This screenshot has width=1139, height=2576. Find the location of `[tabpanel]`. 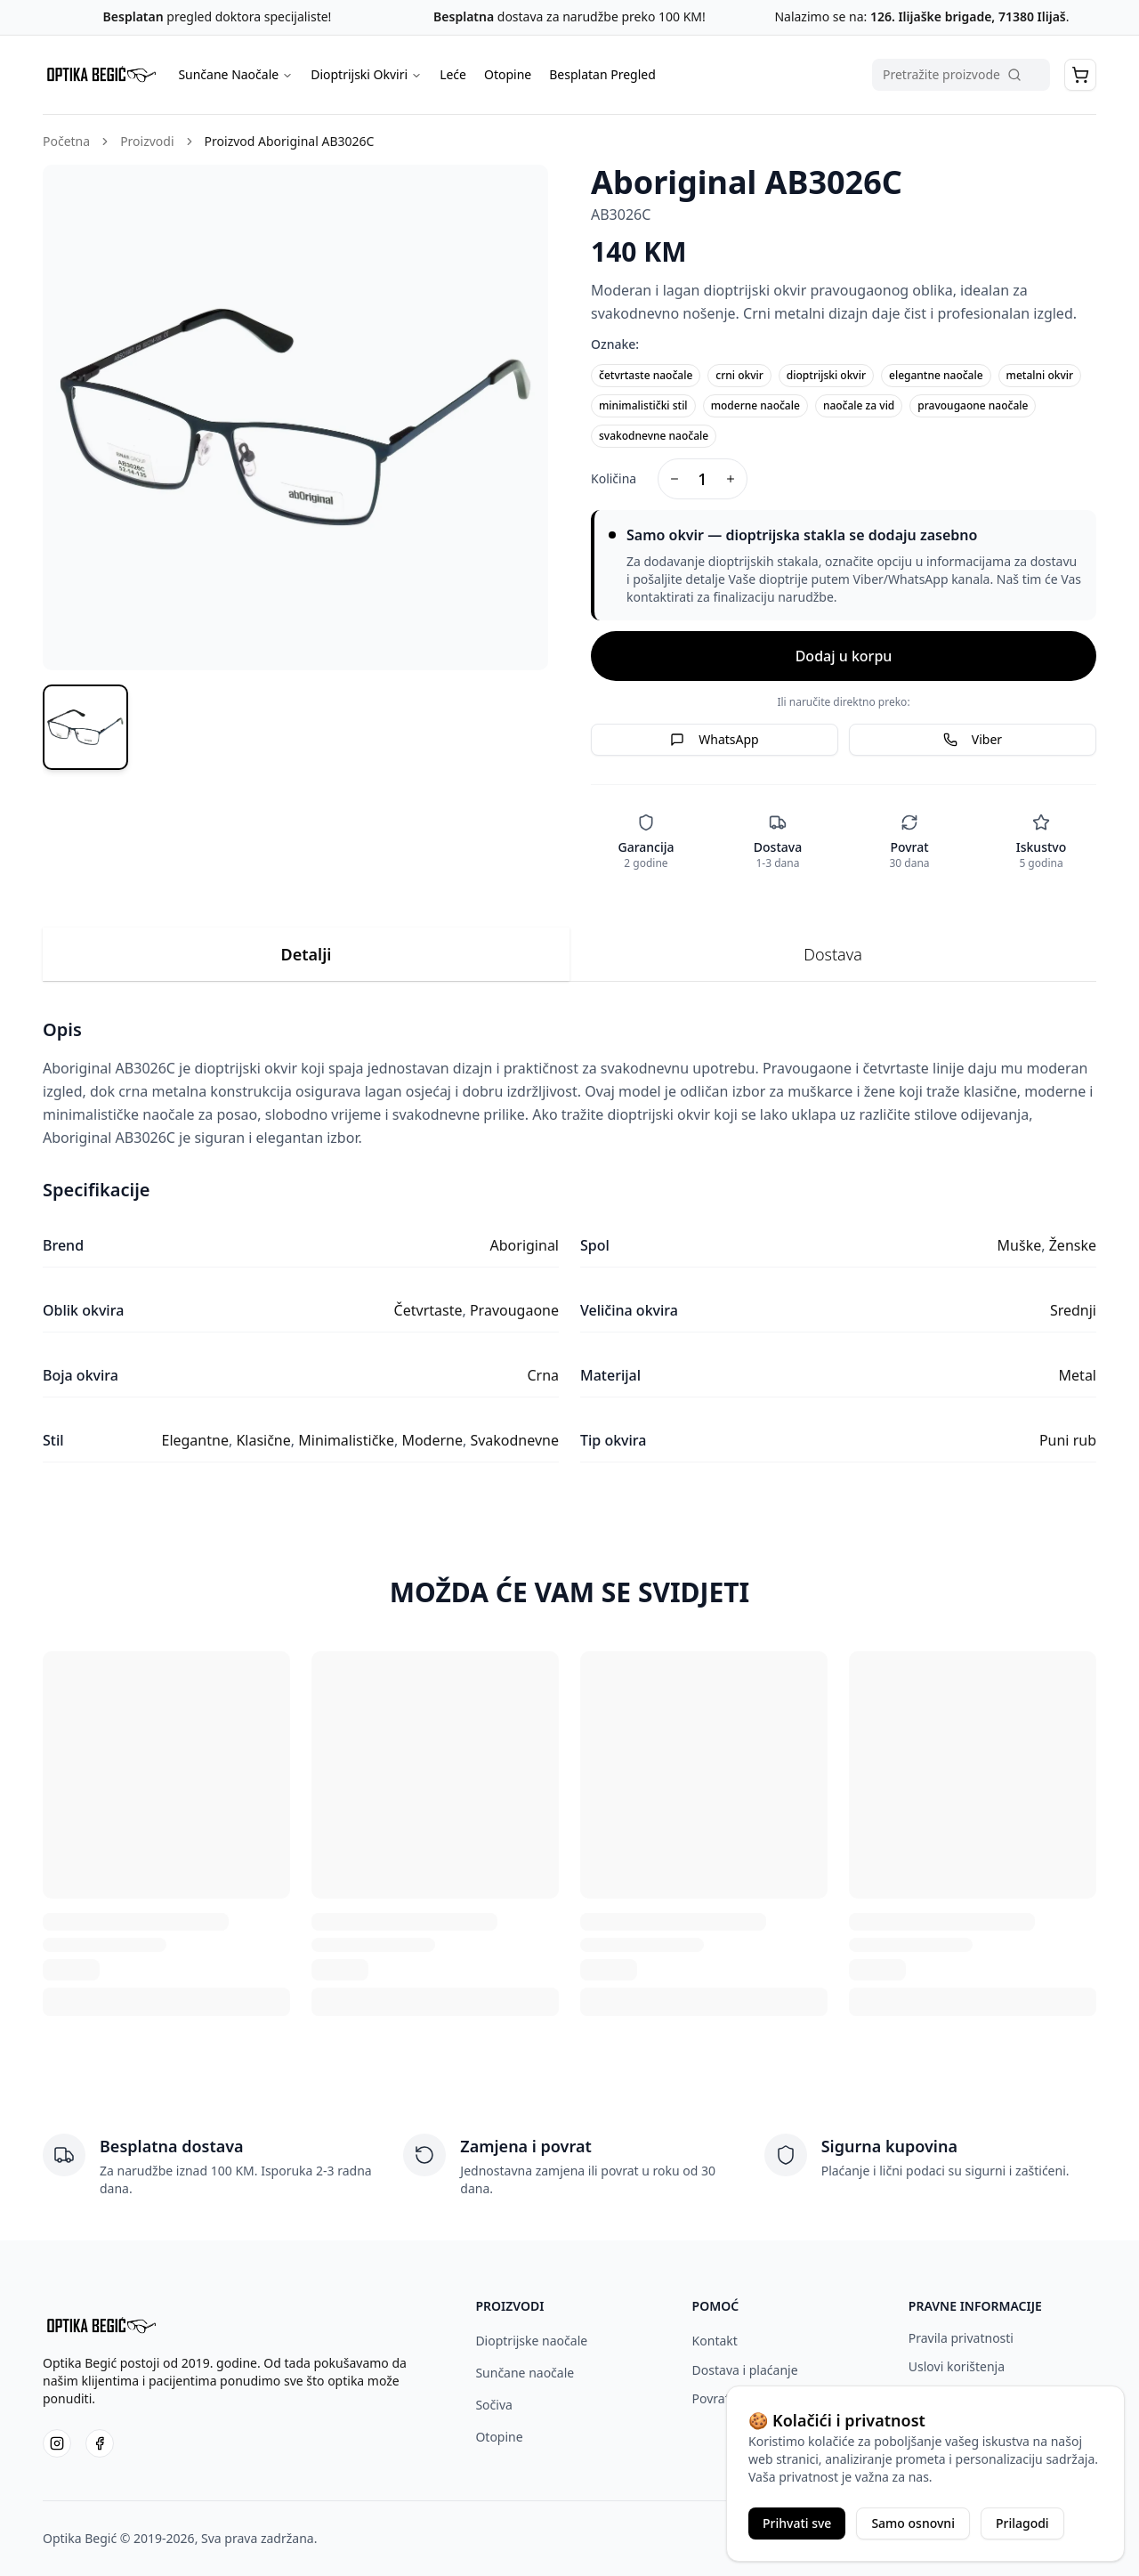

[tabpanel] is located at coordinates (569, 1239).